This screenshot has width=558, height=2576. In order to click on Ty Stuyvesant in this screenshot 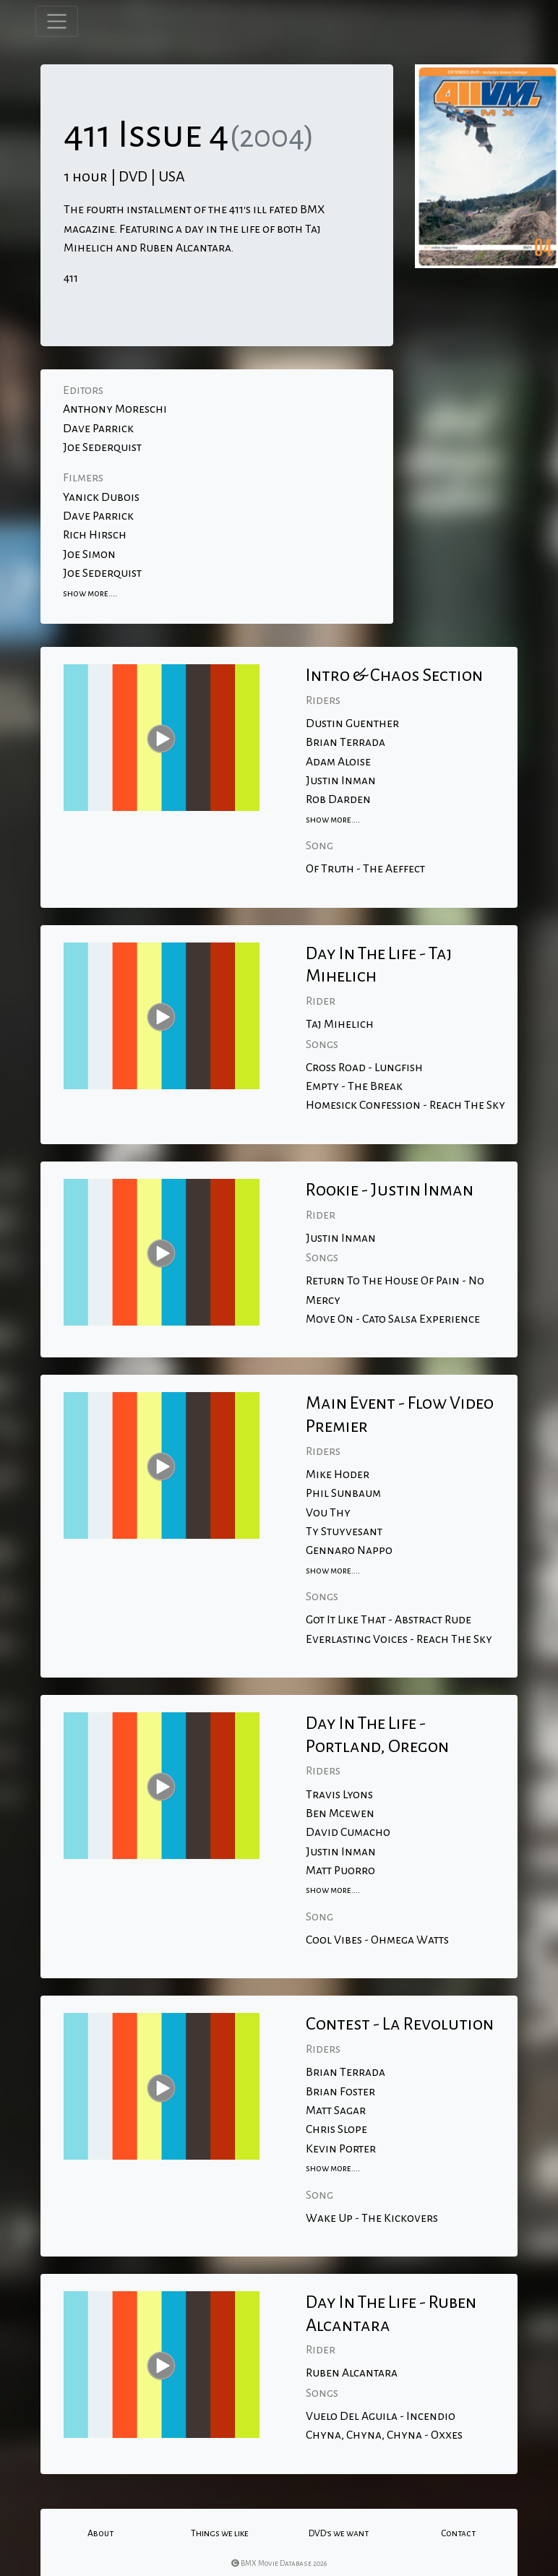, I will do `click(344, 1531)`.